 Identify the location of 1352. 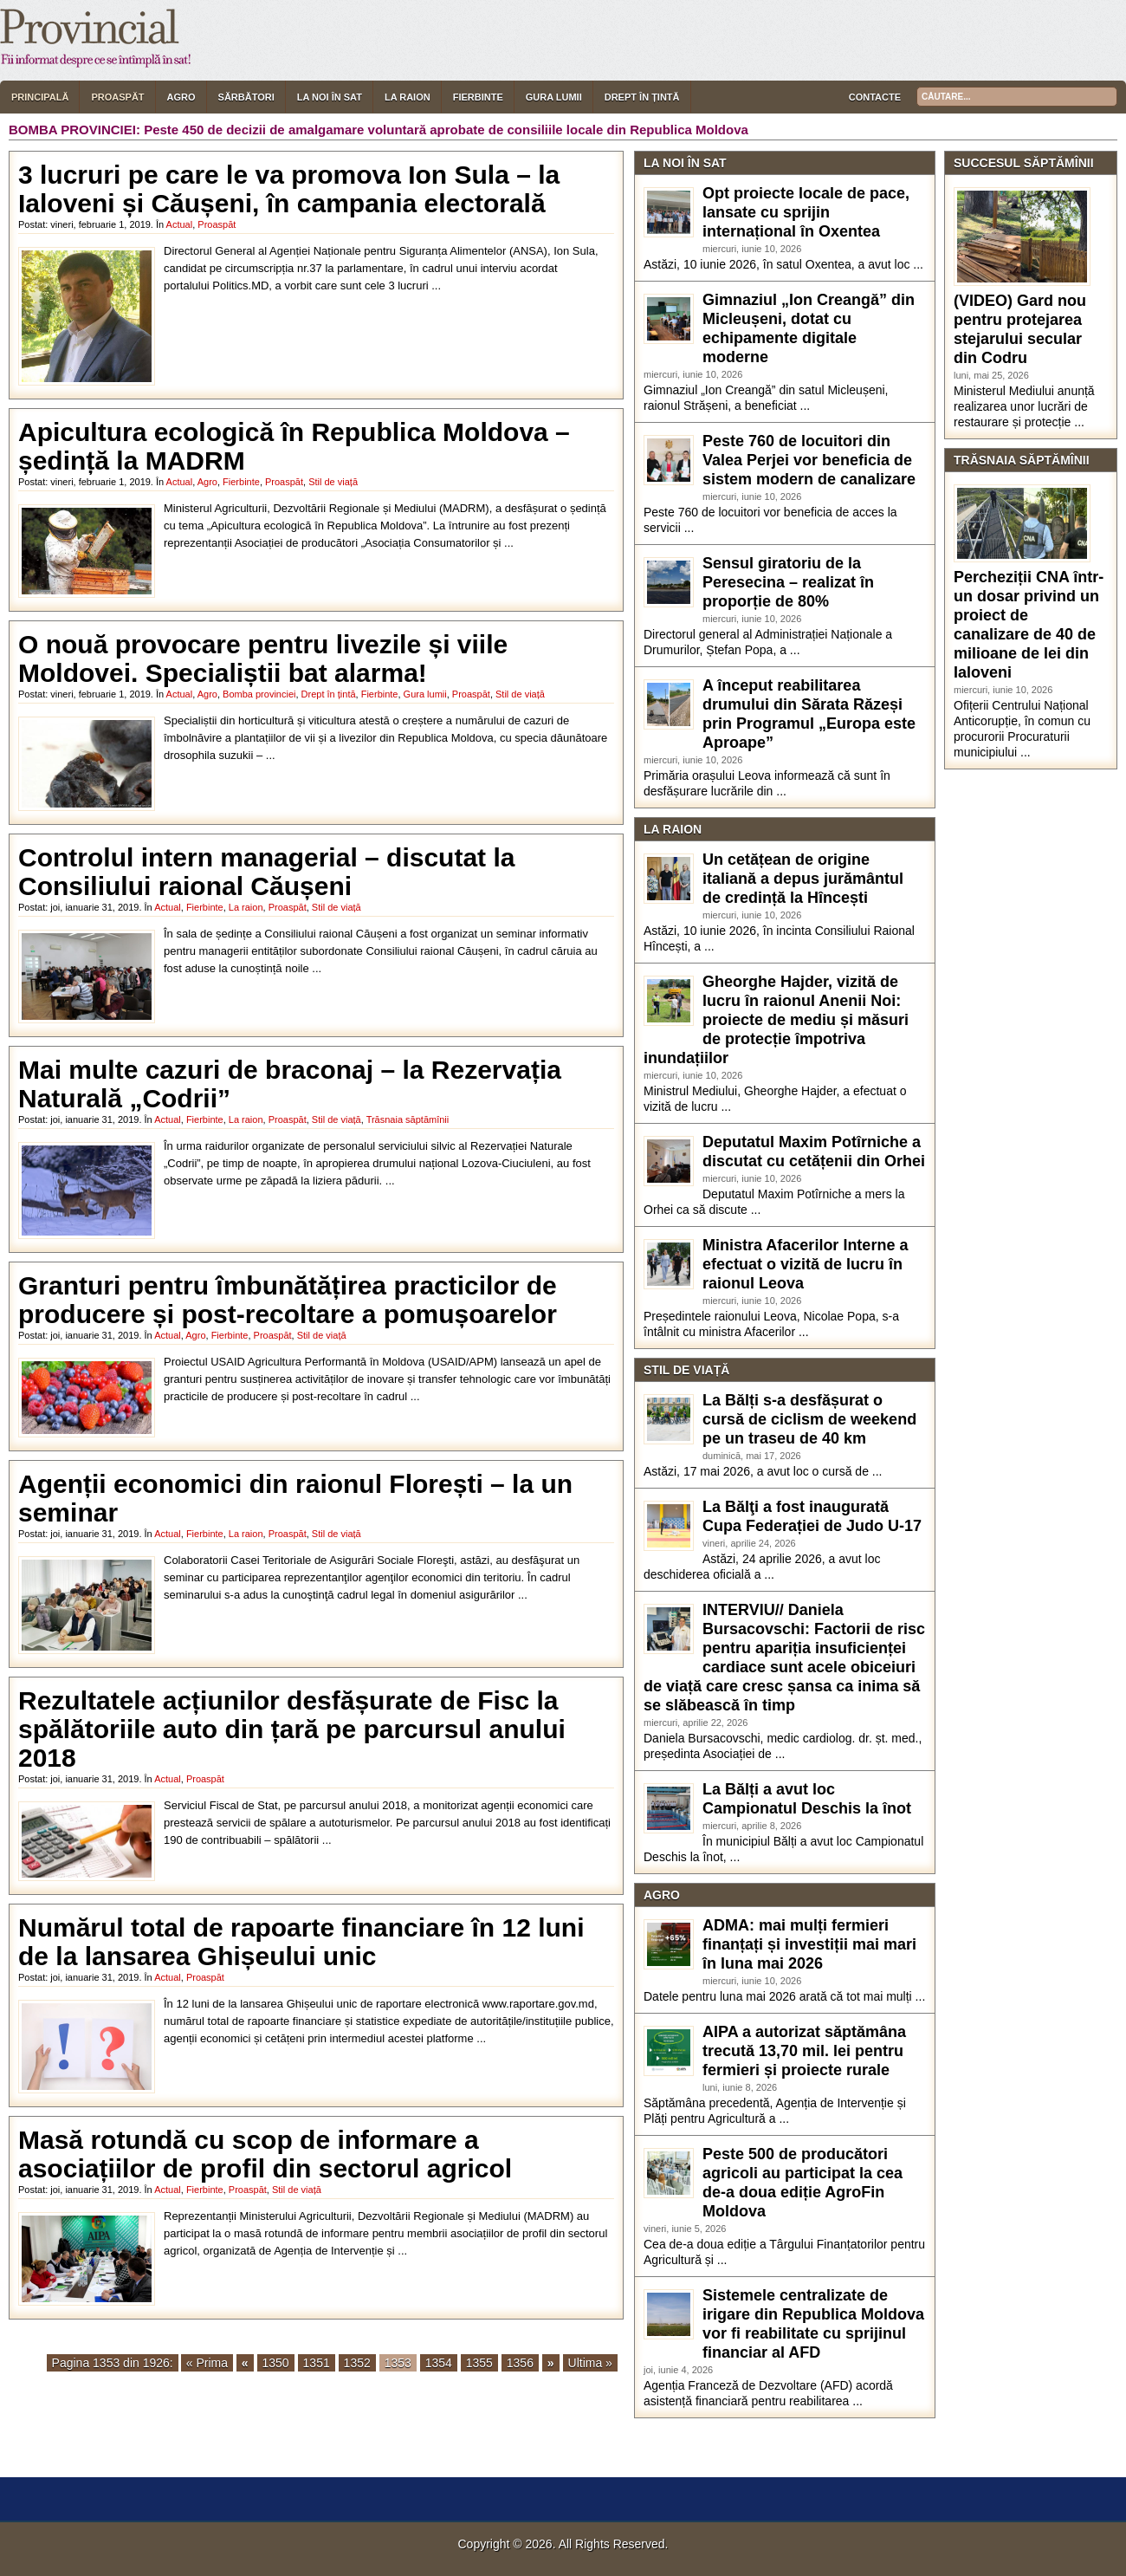
(357, 2363).